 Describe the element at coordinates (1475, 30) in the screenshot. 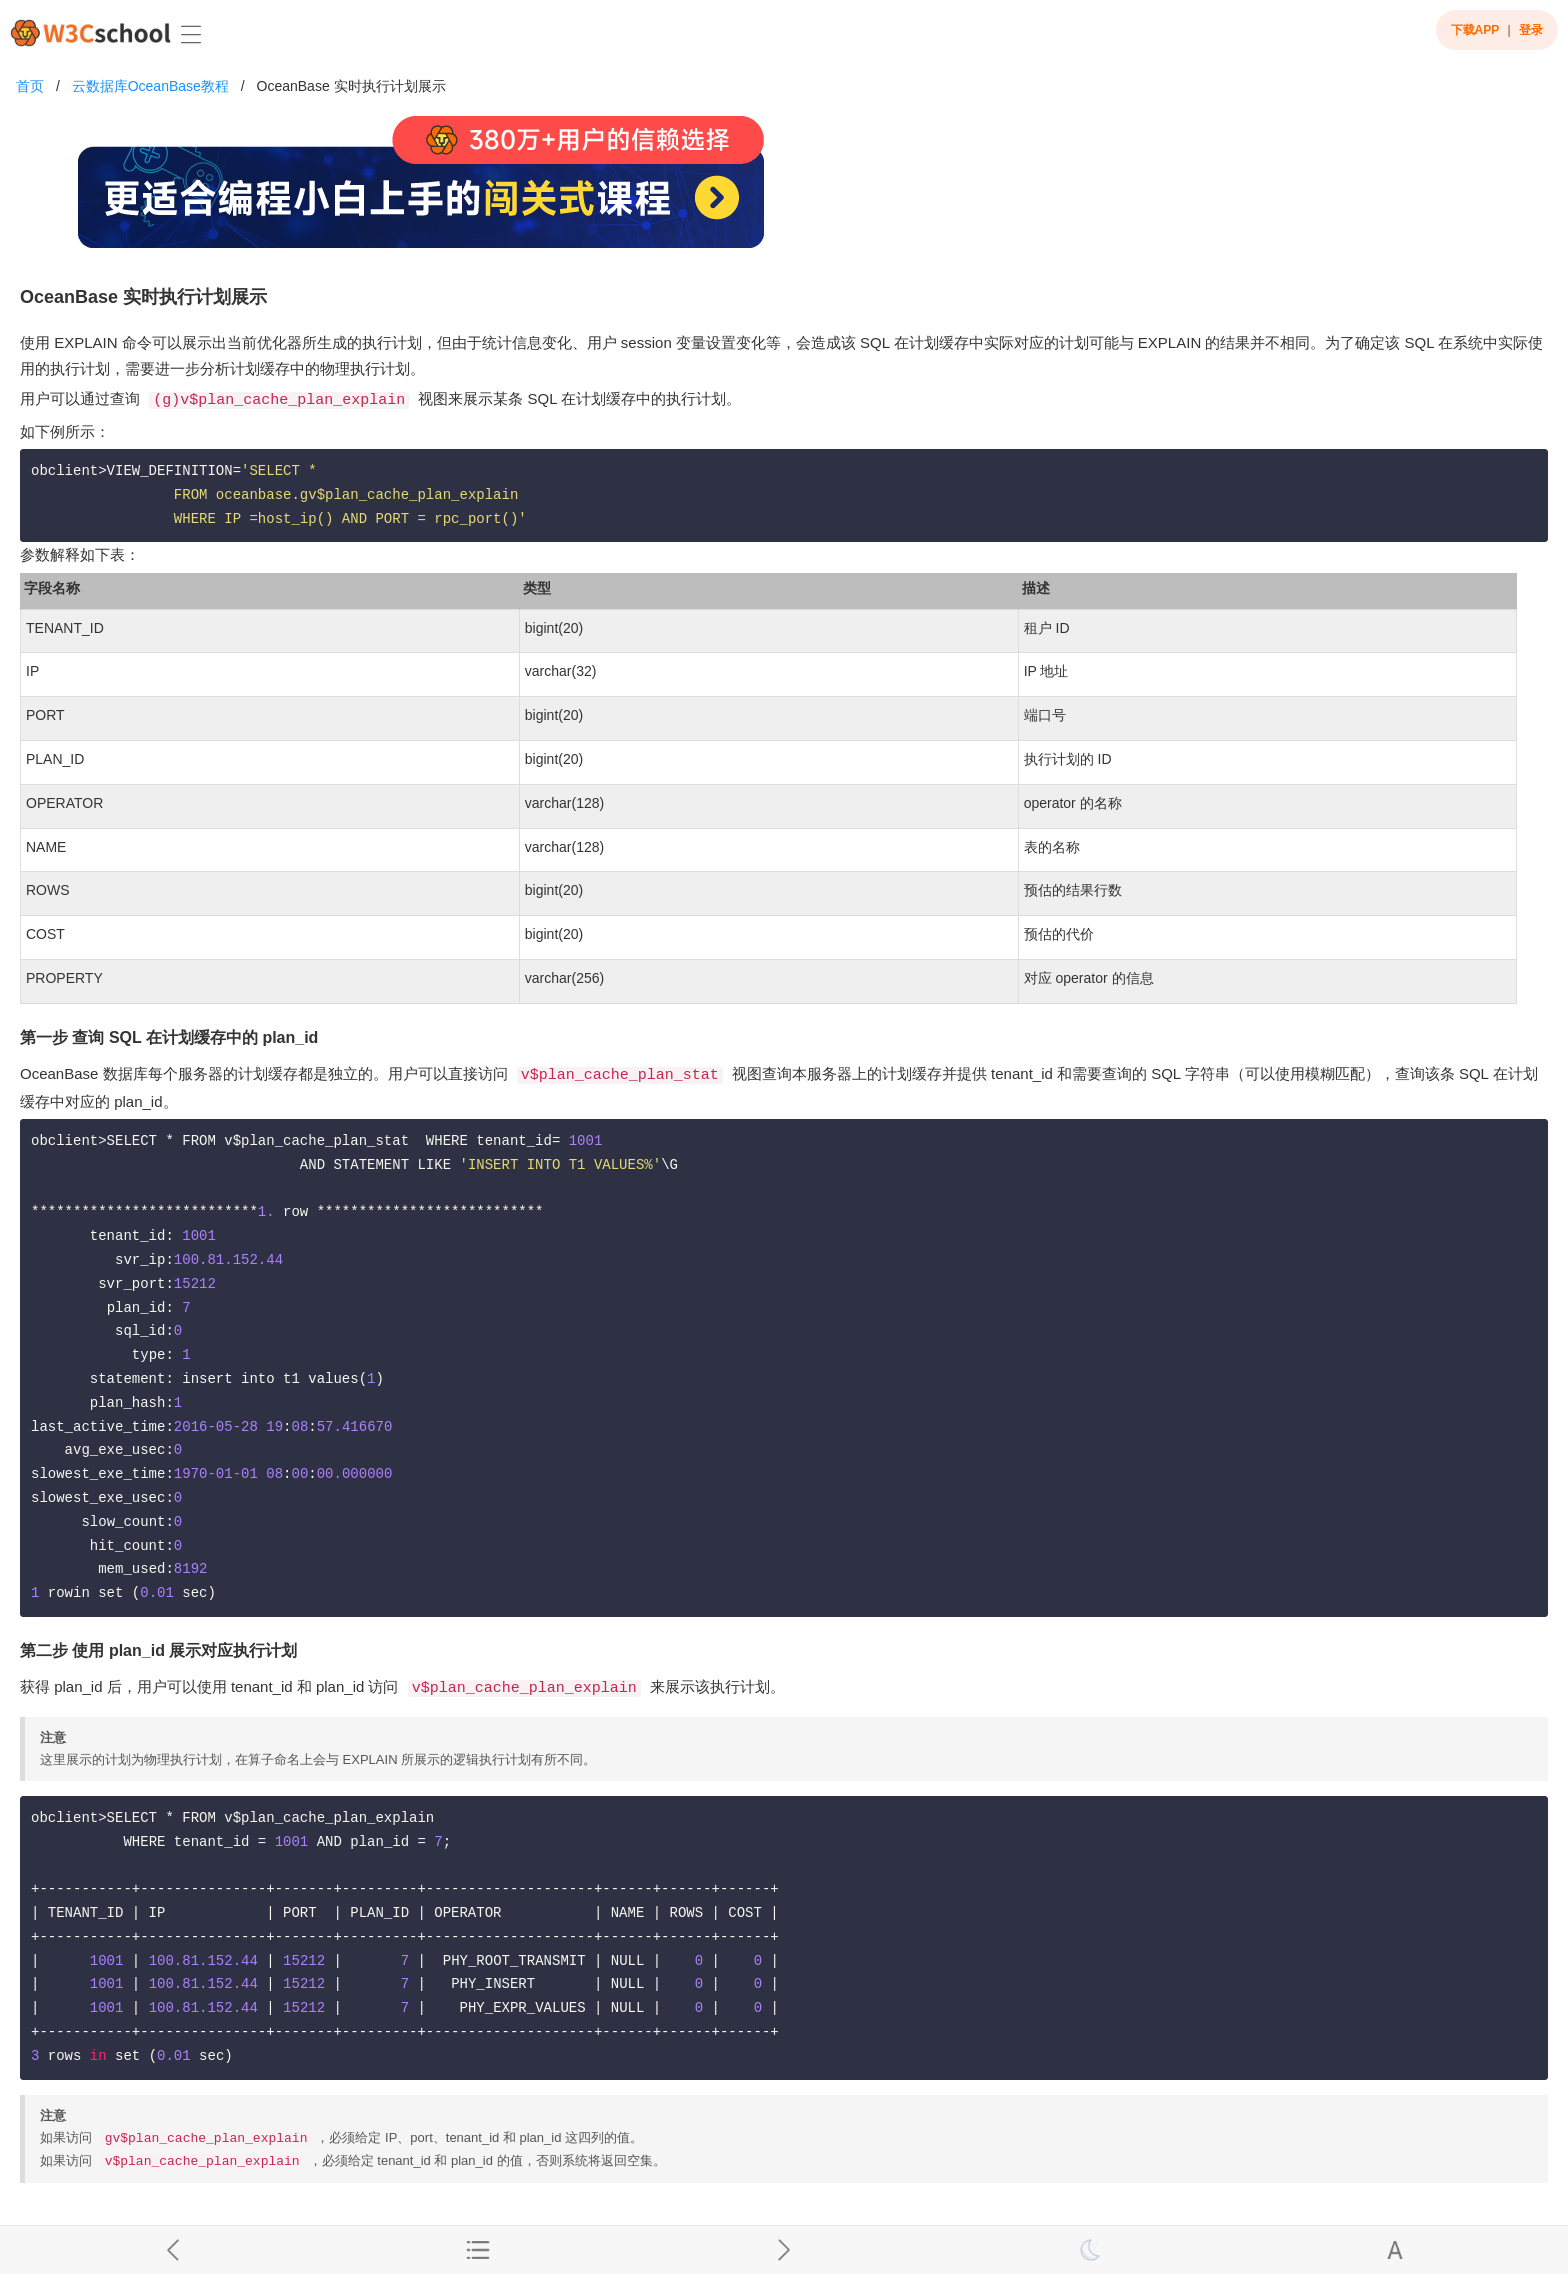

I see `下载APP` at that location.